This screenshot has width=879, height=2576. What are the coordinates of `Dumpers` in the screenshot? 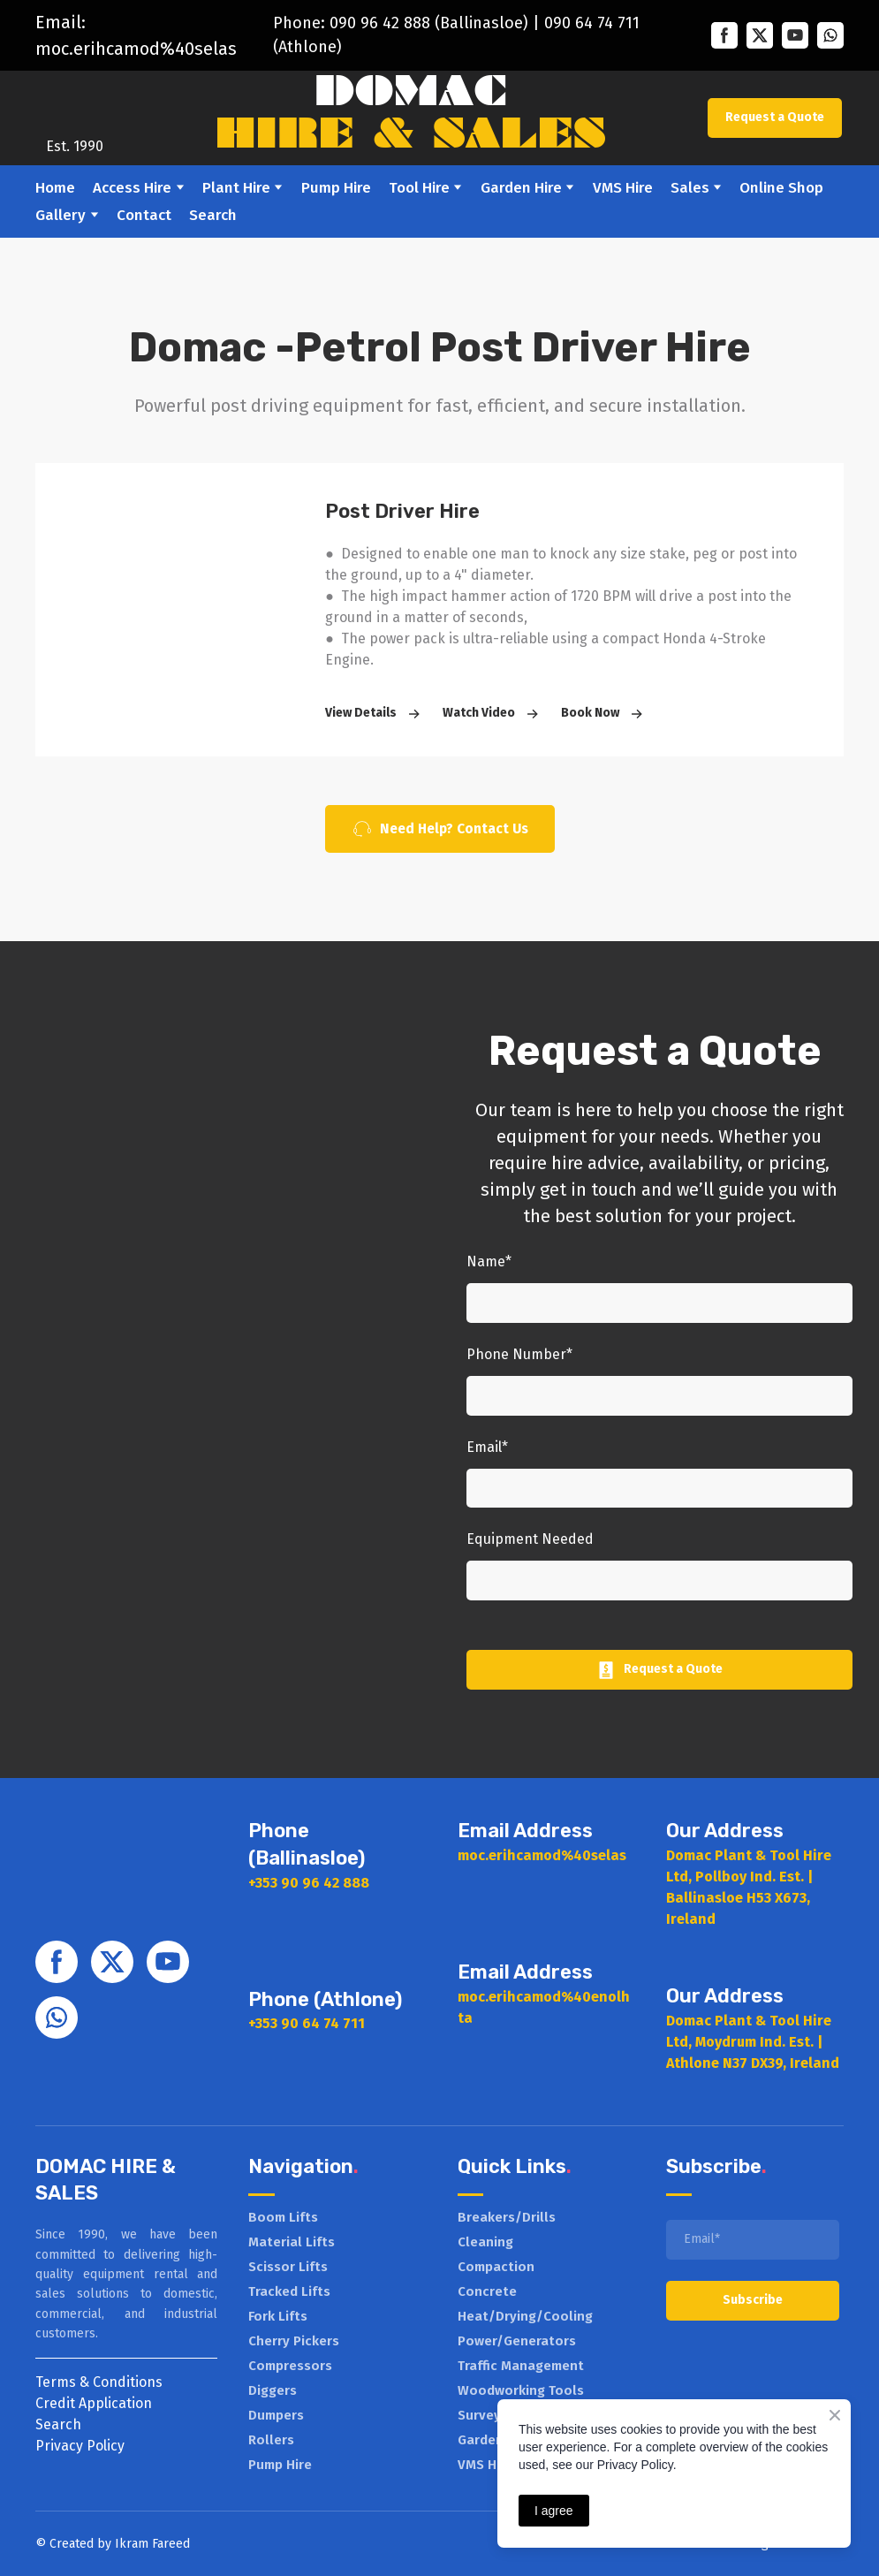 It's located at (276, 2415).